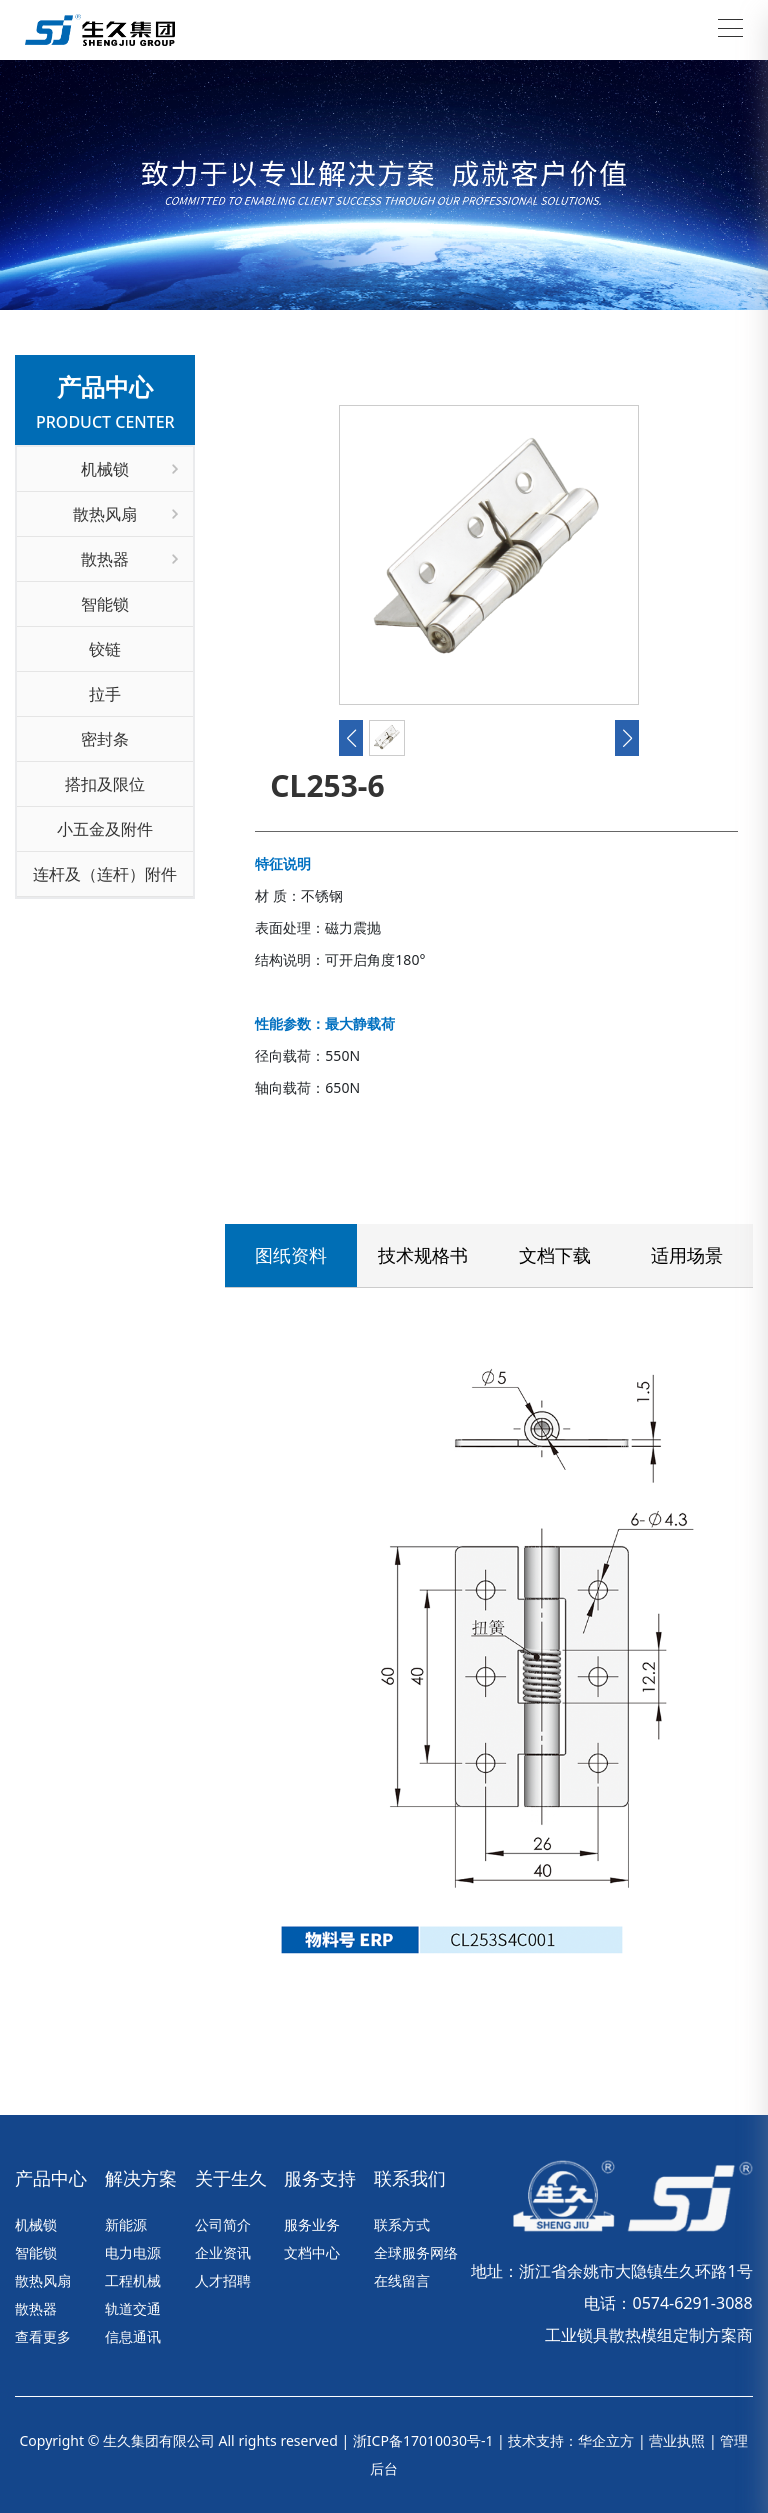 The image size is (768, 2513). What do you see at coordinates (223, 2224) in the screenshot?
I see `公司简介` at bounding box center [223, 2224].